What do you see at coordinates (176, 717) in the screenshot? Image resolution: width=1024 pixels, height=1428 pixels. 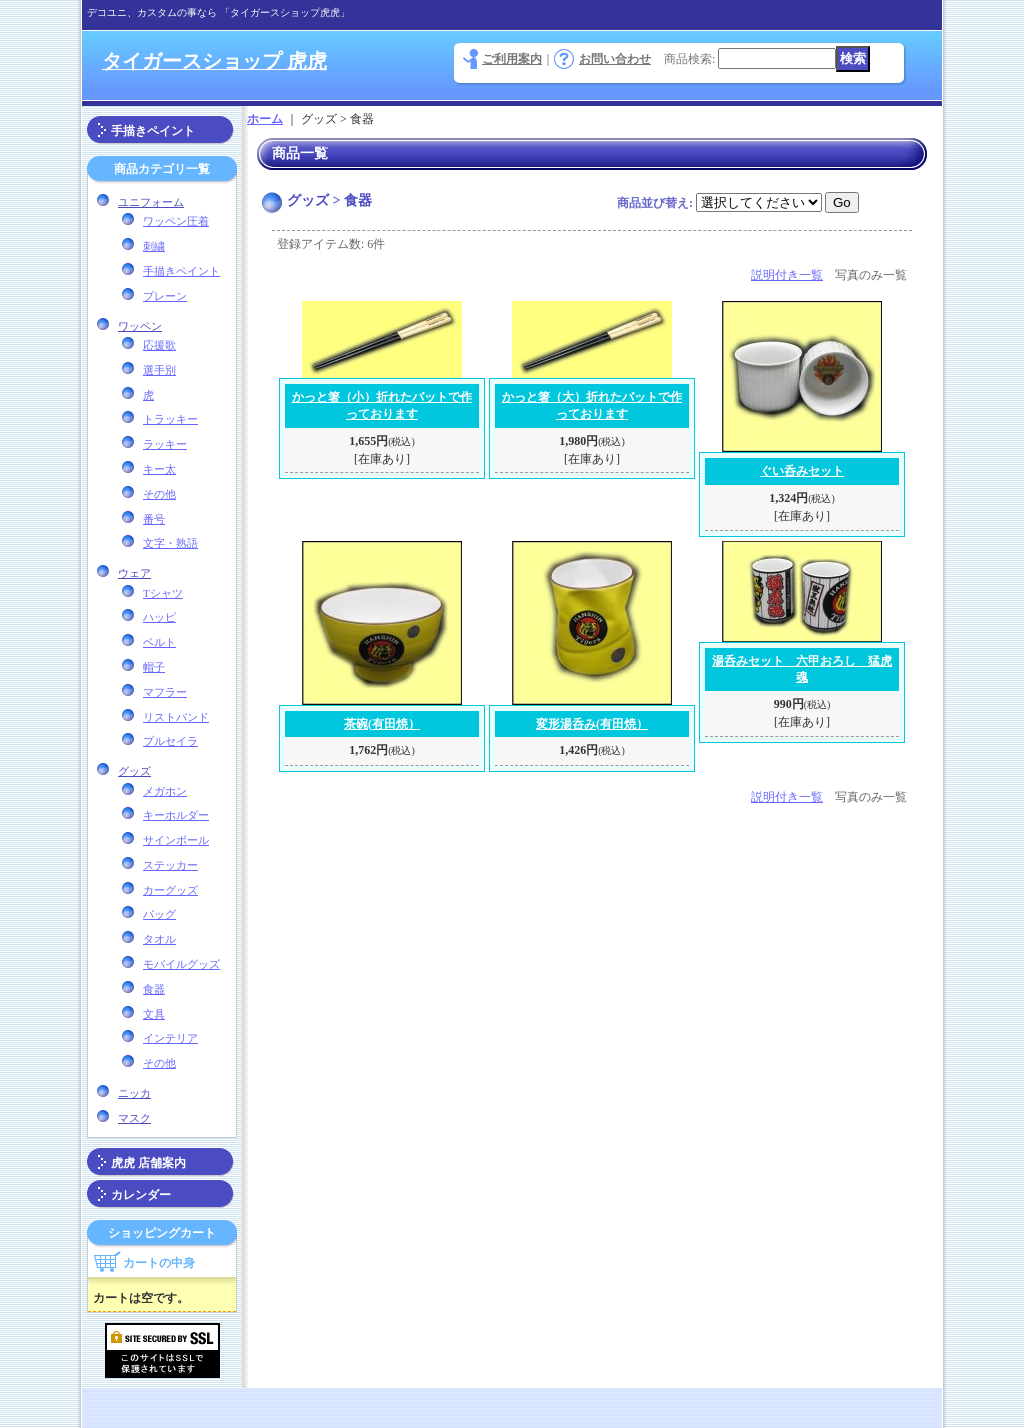 I see `リストバンド` at bounding box center [176, 717].